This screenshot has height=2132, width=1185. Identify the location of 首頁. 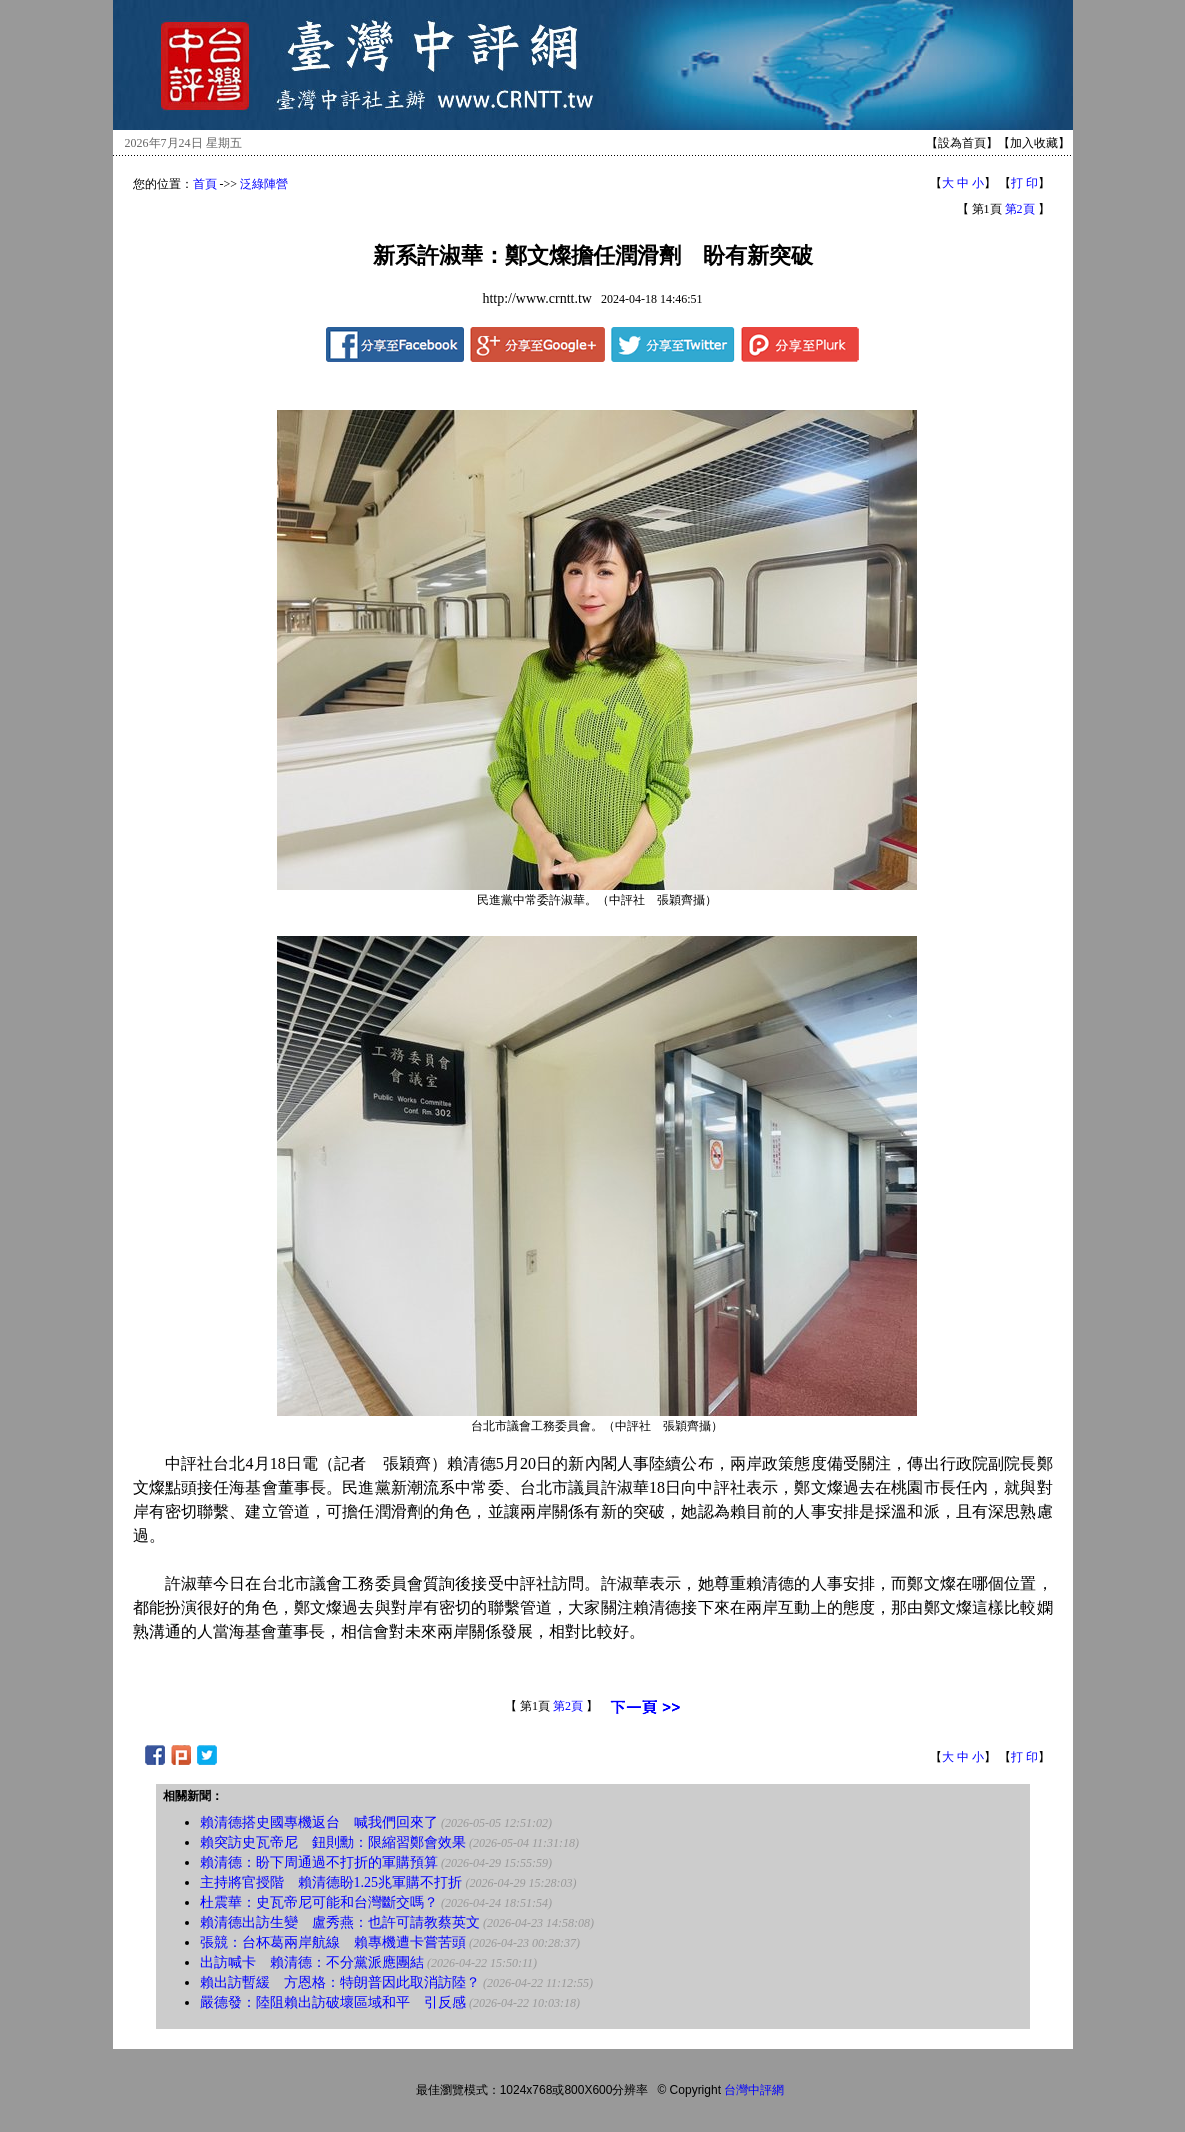
(205, 184).